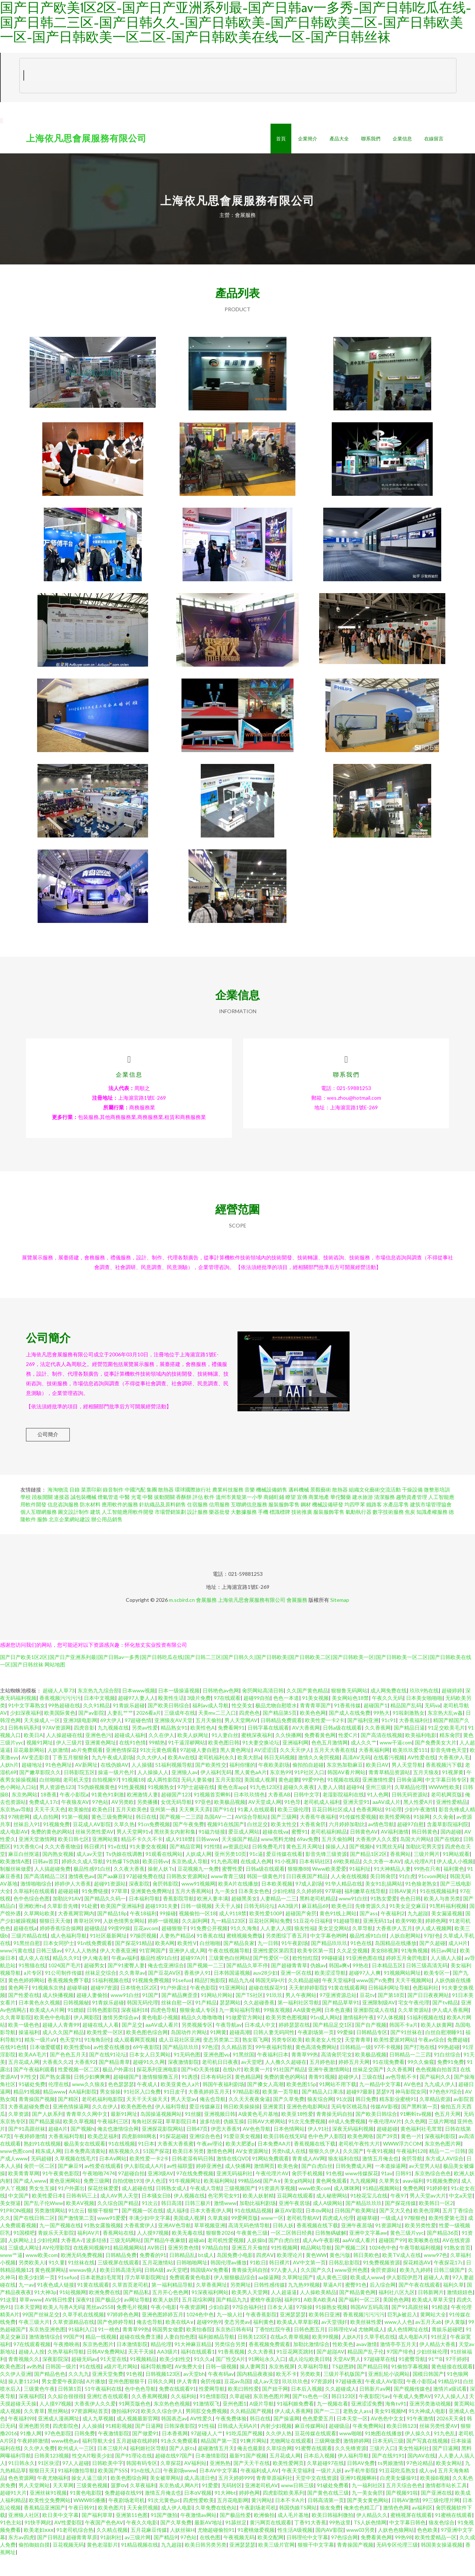  I want to click on av性爱在线观看, so click(103, 2186).